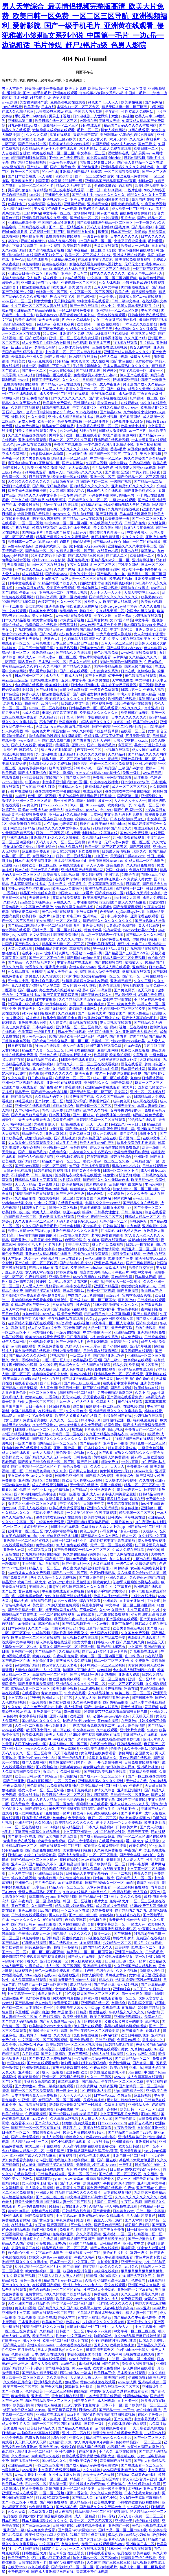  What do you see at coordinates (152, 1304) in the screenshot?
I see `国产青青视频` at bounding box center [152, 1304].